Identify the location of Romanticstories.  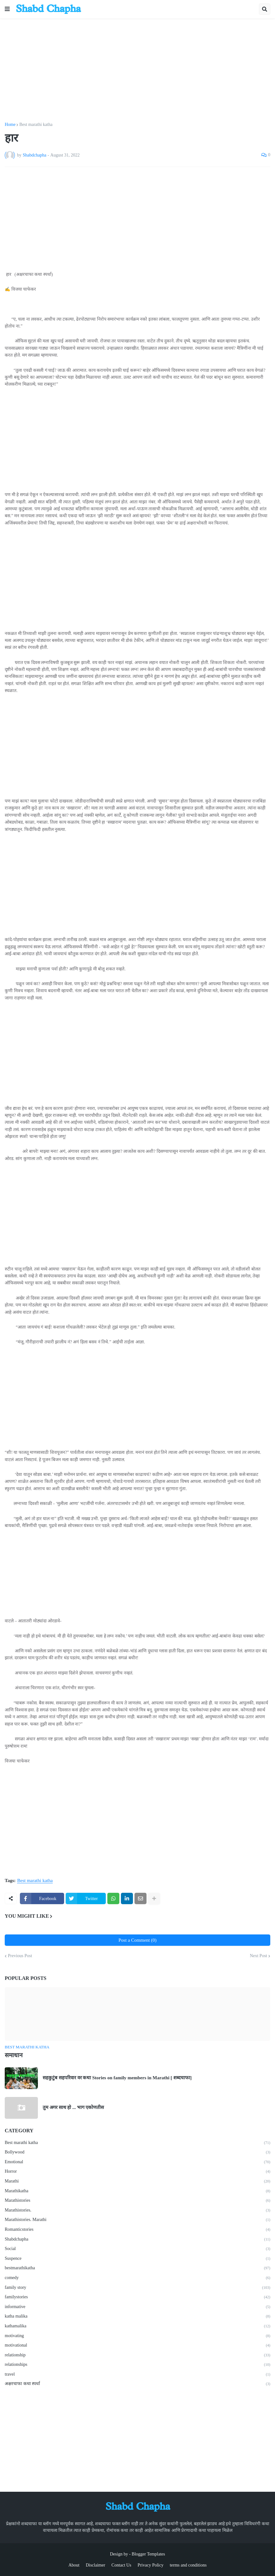
(137, 2230).